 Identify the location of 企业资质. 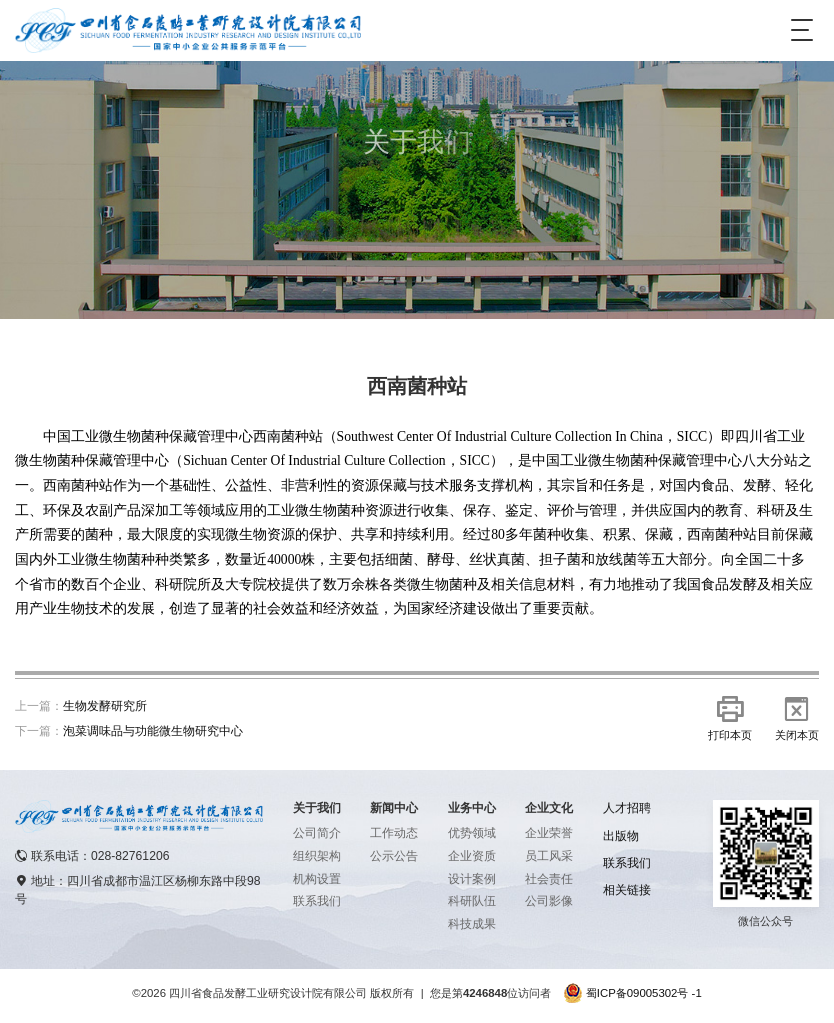
(472, 856).